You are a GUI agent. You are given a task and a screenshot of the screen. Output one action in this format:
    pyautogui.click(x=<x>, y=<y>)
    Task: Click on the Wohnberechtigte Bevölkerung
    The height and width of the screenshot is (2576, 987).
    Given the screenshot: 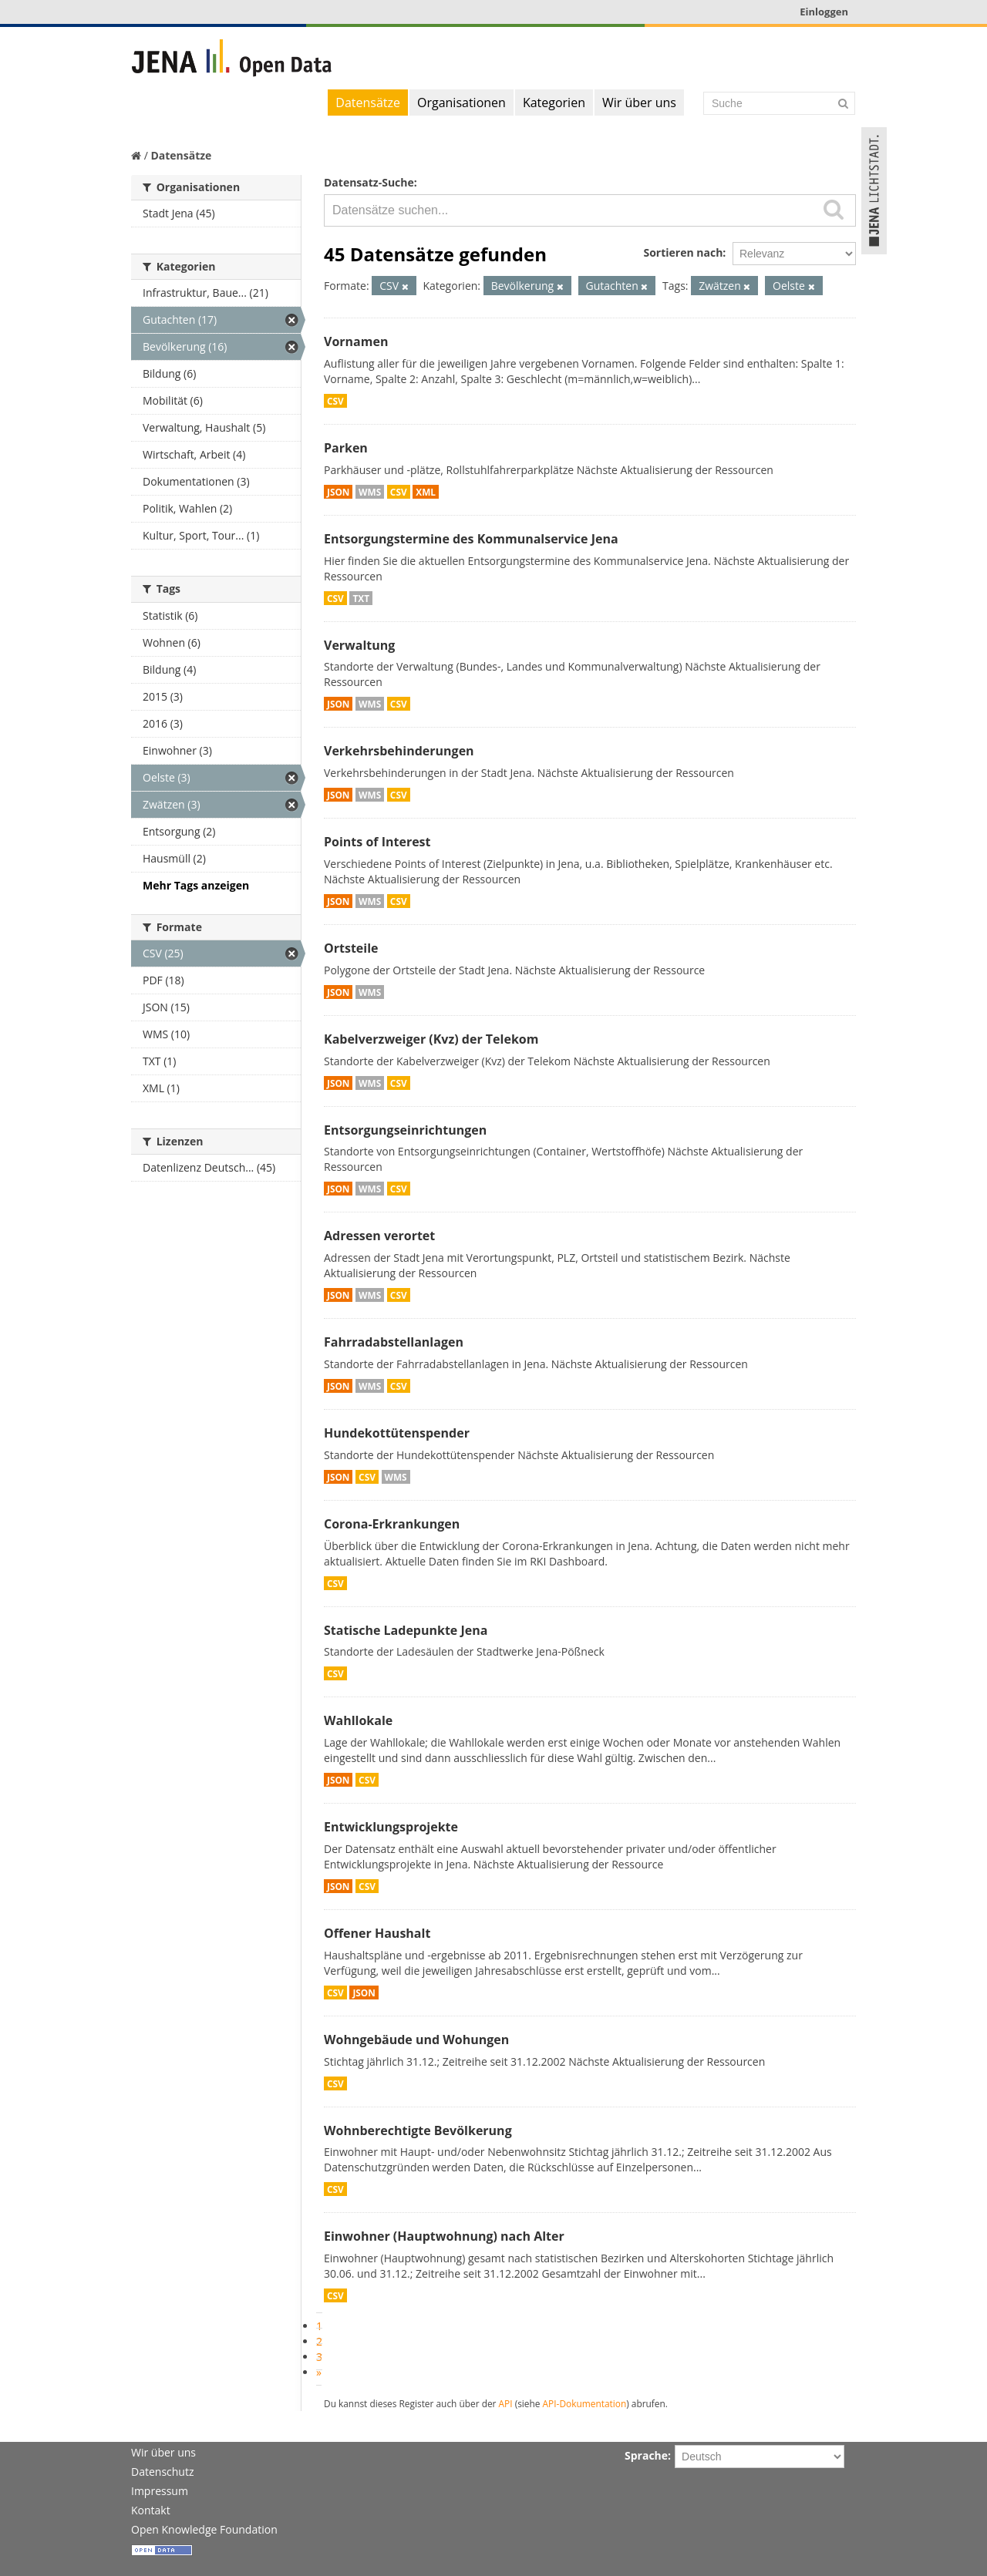 What is the action you would take?
    pyautogui.click(x=418, y=2130)
    